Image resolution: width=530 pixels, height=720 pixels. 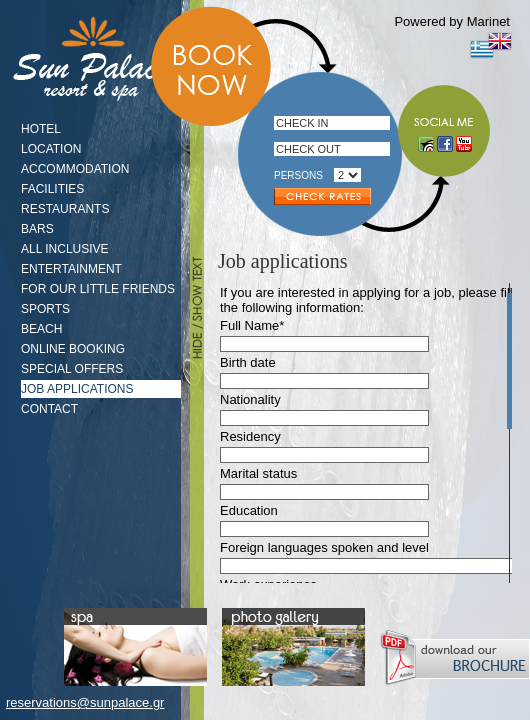 What do you see at coordinates (98, 289) in the screenshot?
I see `FOR OUR LITTLE FRIENDS` at bounding box center [98, 289].